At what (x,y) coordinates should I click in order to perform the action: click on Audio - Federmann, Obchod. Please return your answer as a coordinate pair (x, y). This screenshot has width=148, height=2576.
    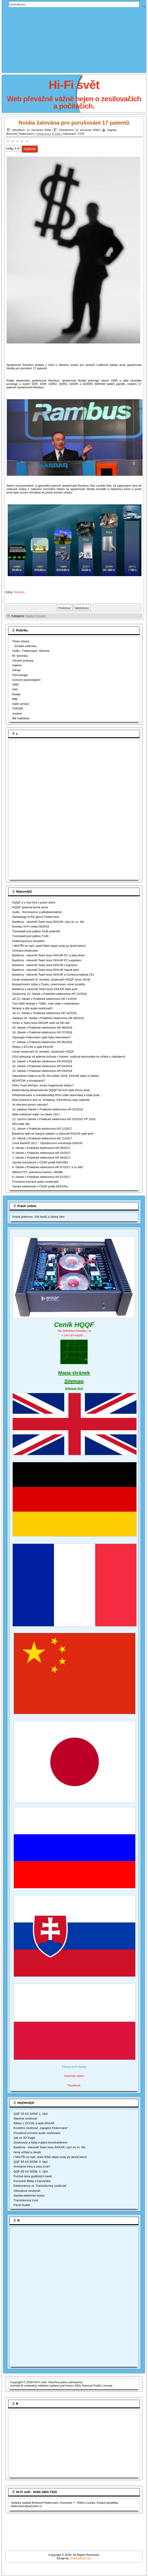
    Looking at the image, I should click on (30, 650).